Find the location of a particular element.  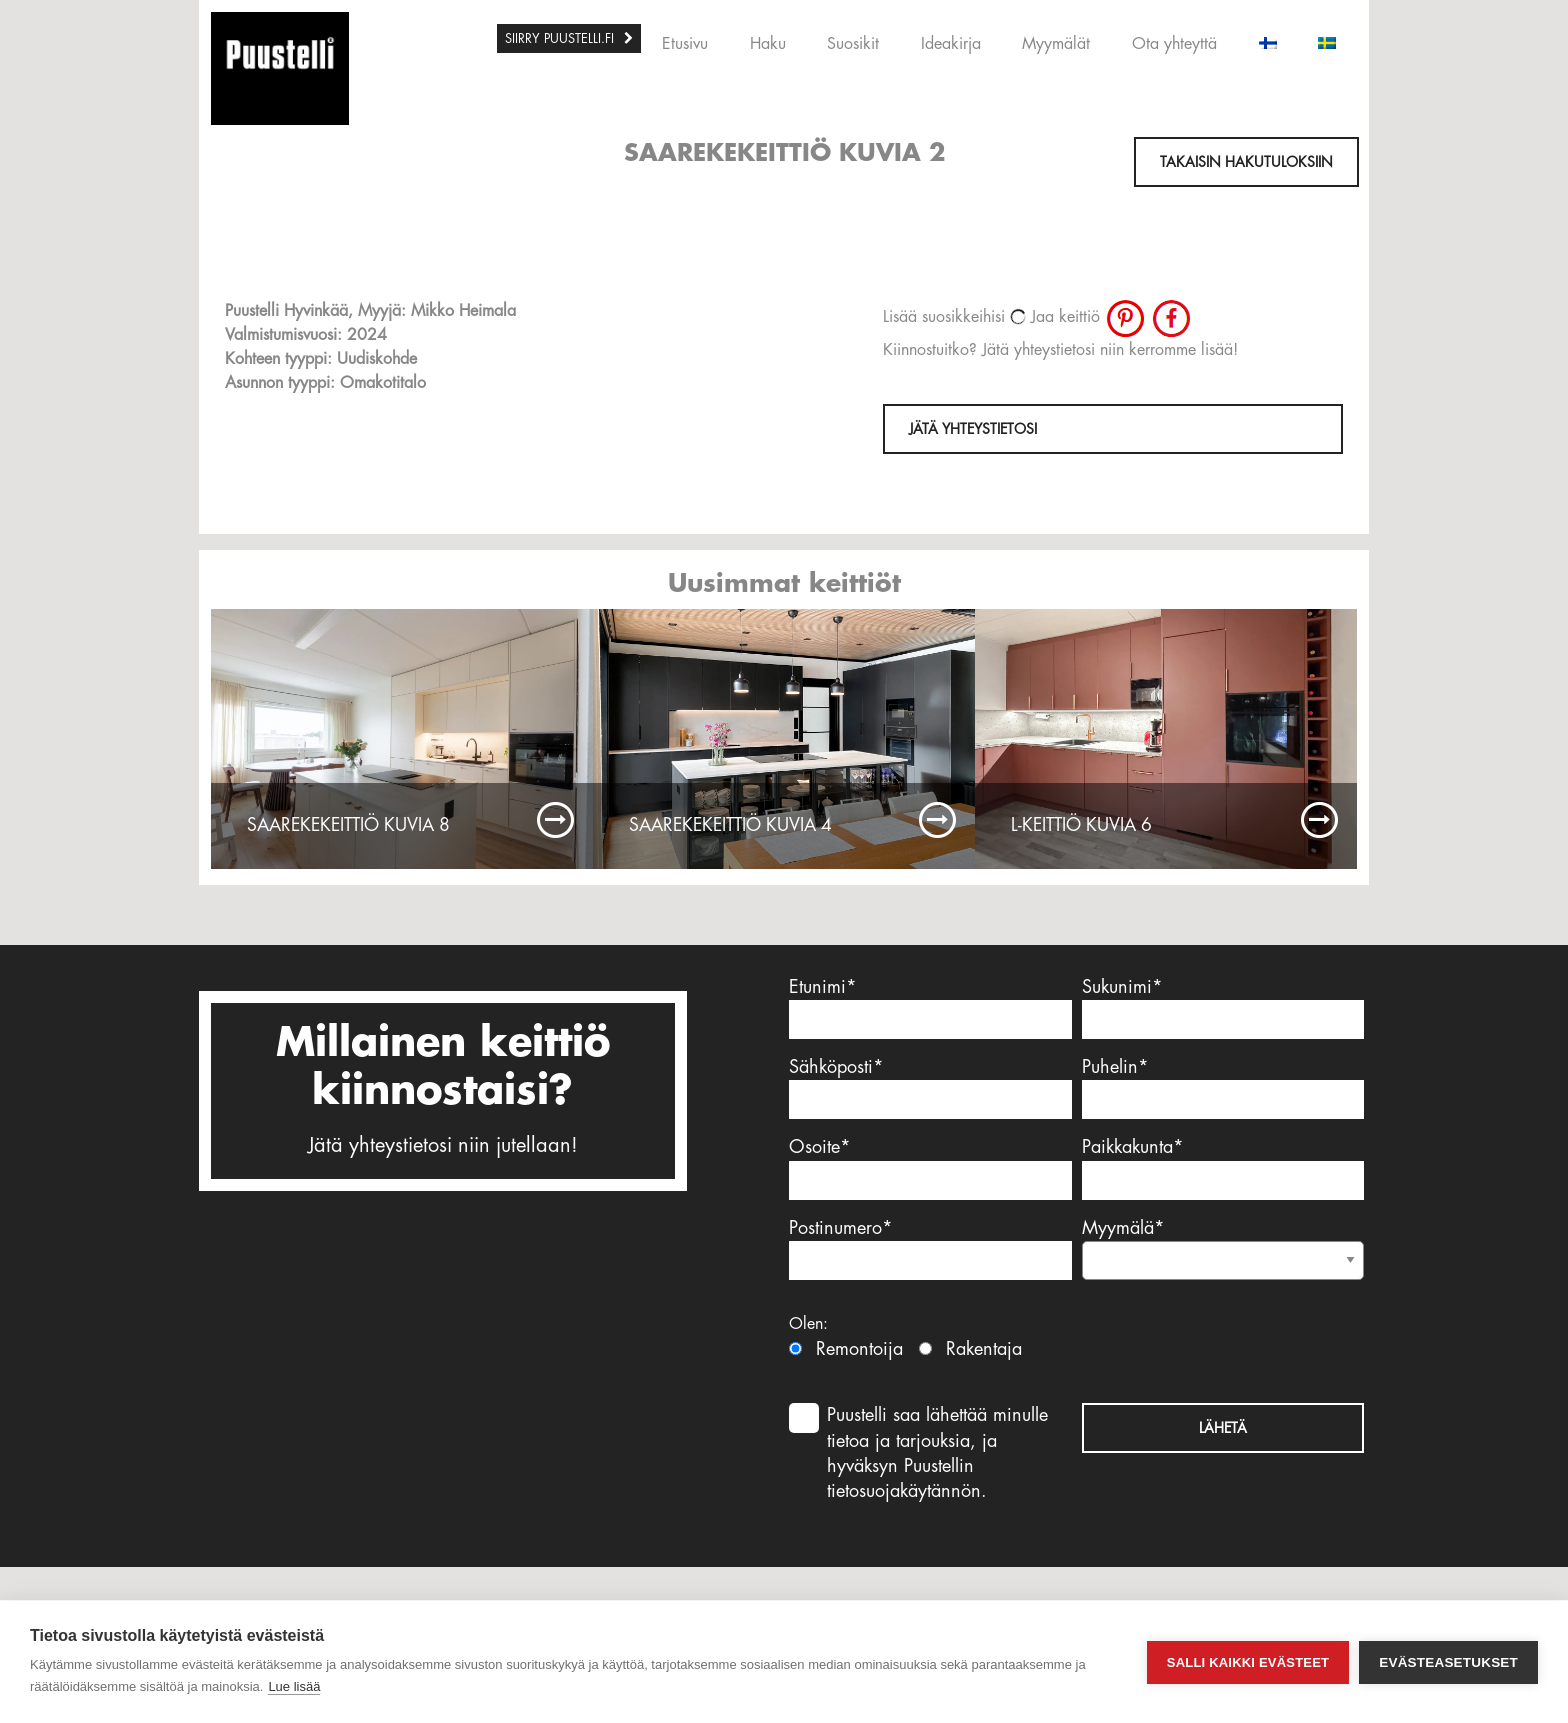

Myymälä* is located at coordinates (1223, 1244).